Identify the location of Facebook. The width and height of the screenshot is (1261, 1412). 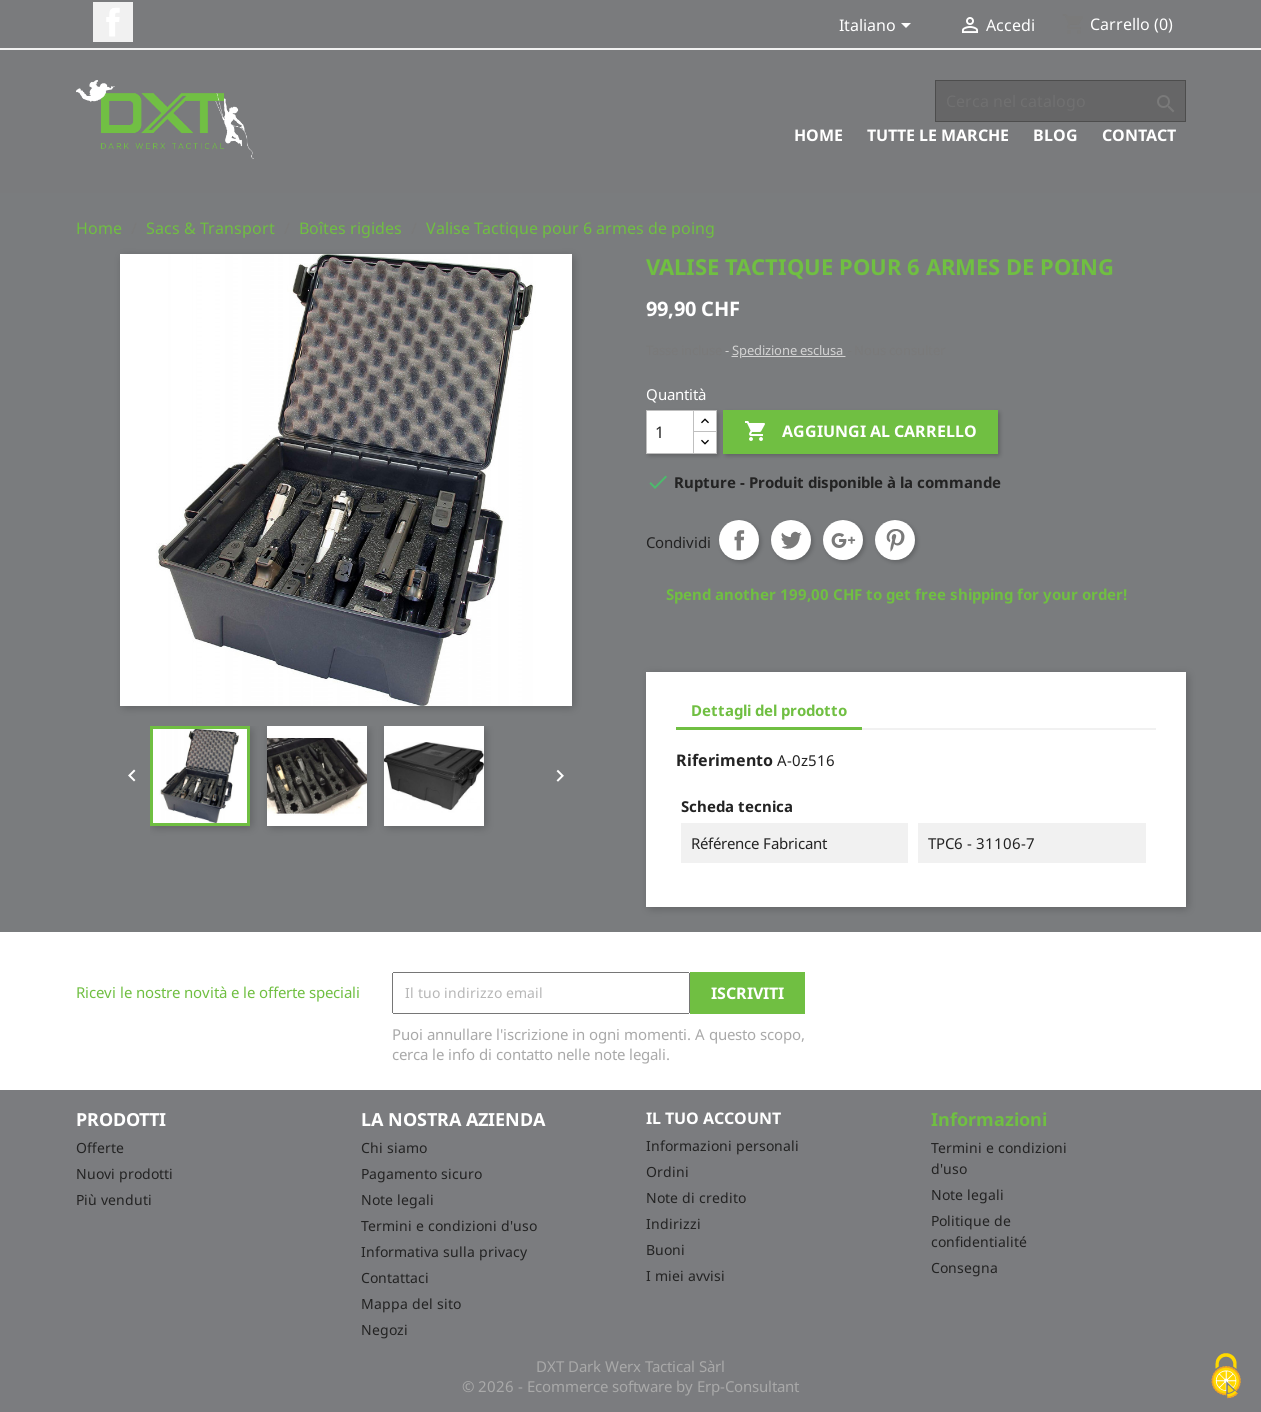
(113, 22).